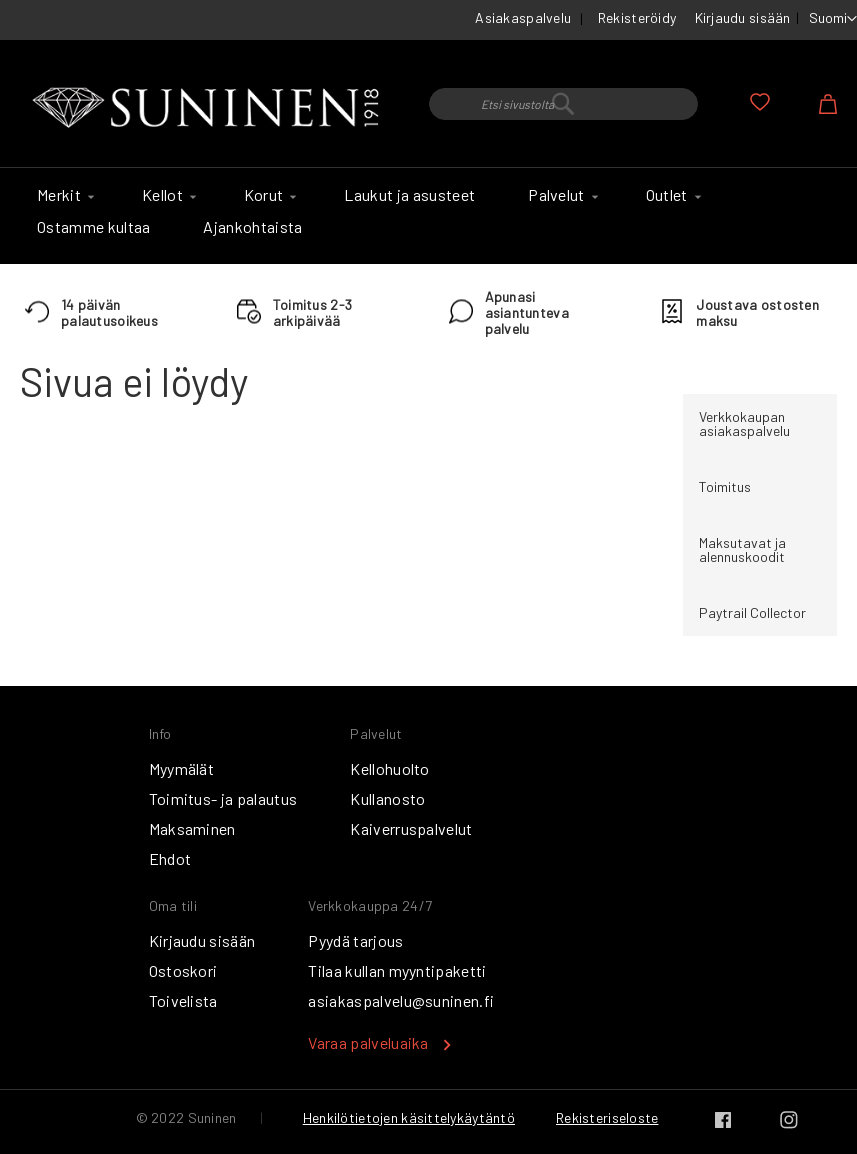 The image size is (857, 1154). I want to click on Rekisteriseloste, so click(607, 1117).